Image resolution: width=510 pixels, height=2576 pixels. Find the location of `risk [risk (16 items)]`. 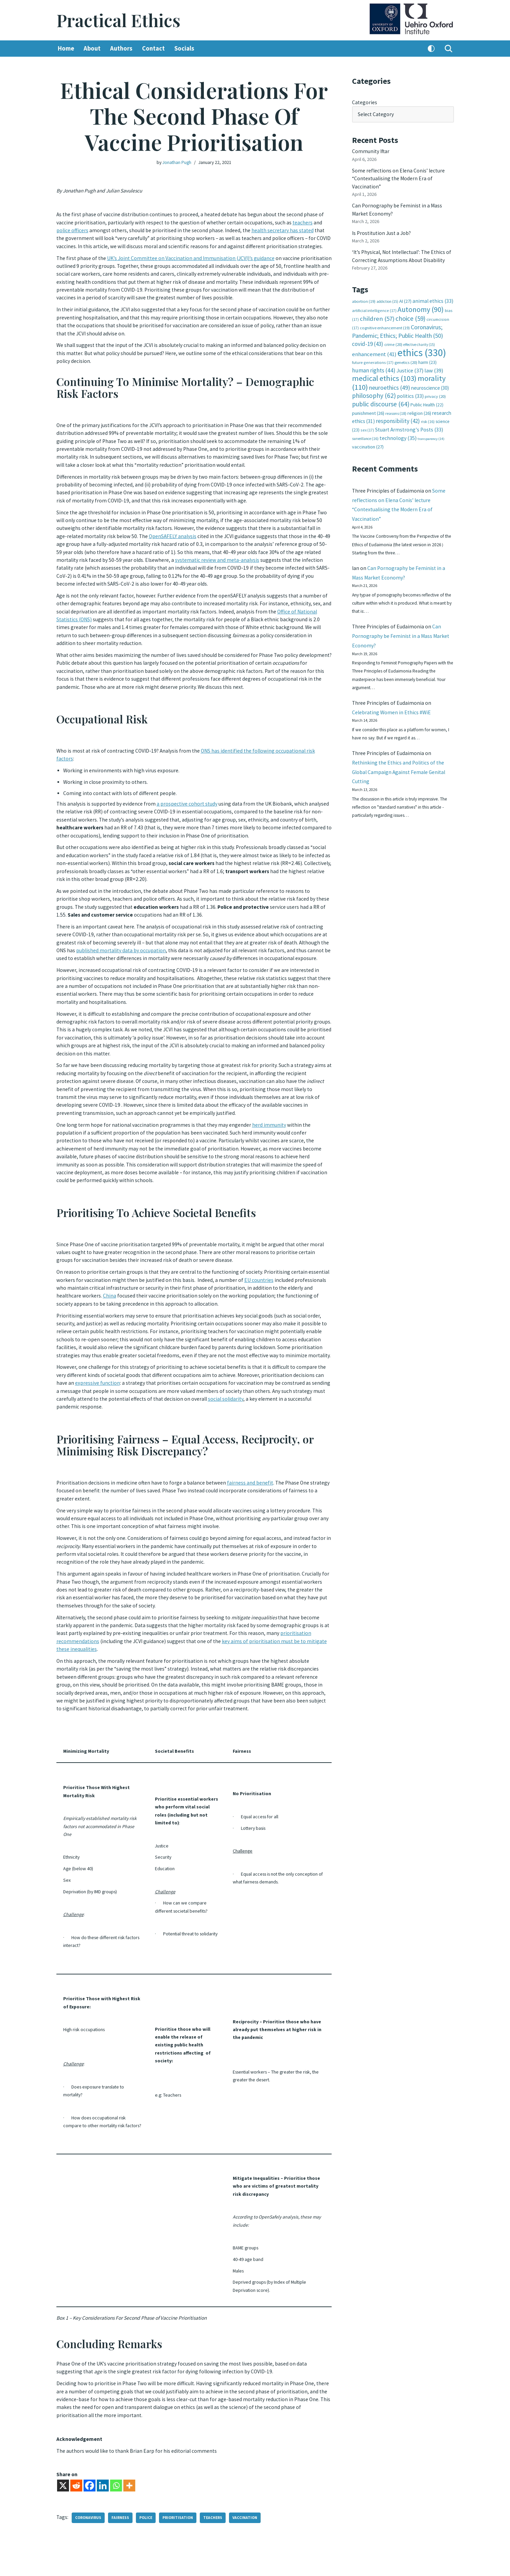

risk [risk (16 items)] is located at coordinates (428, 412).